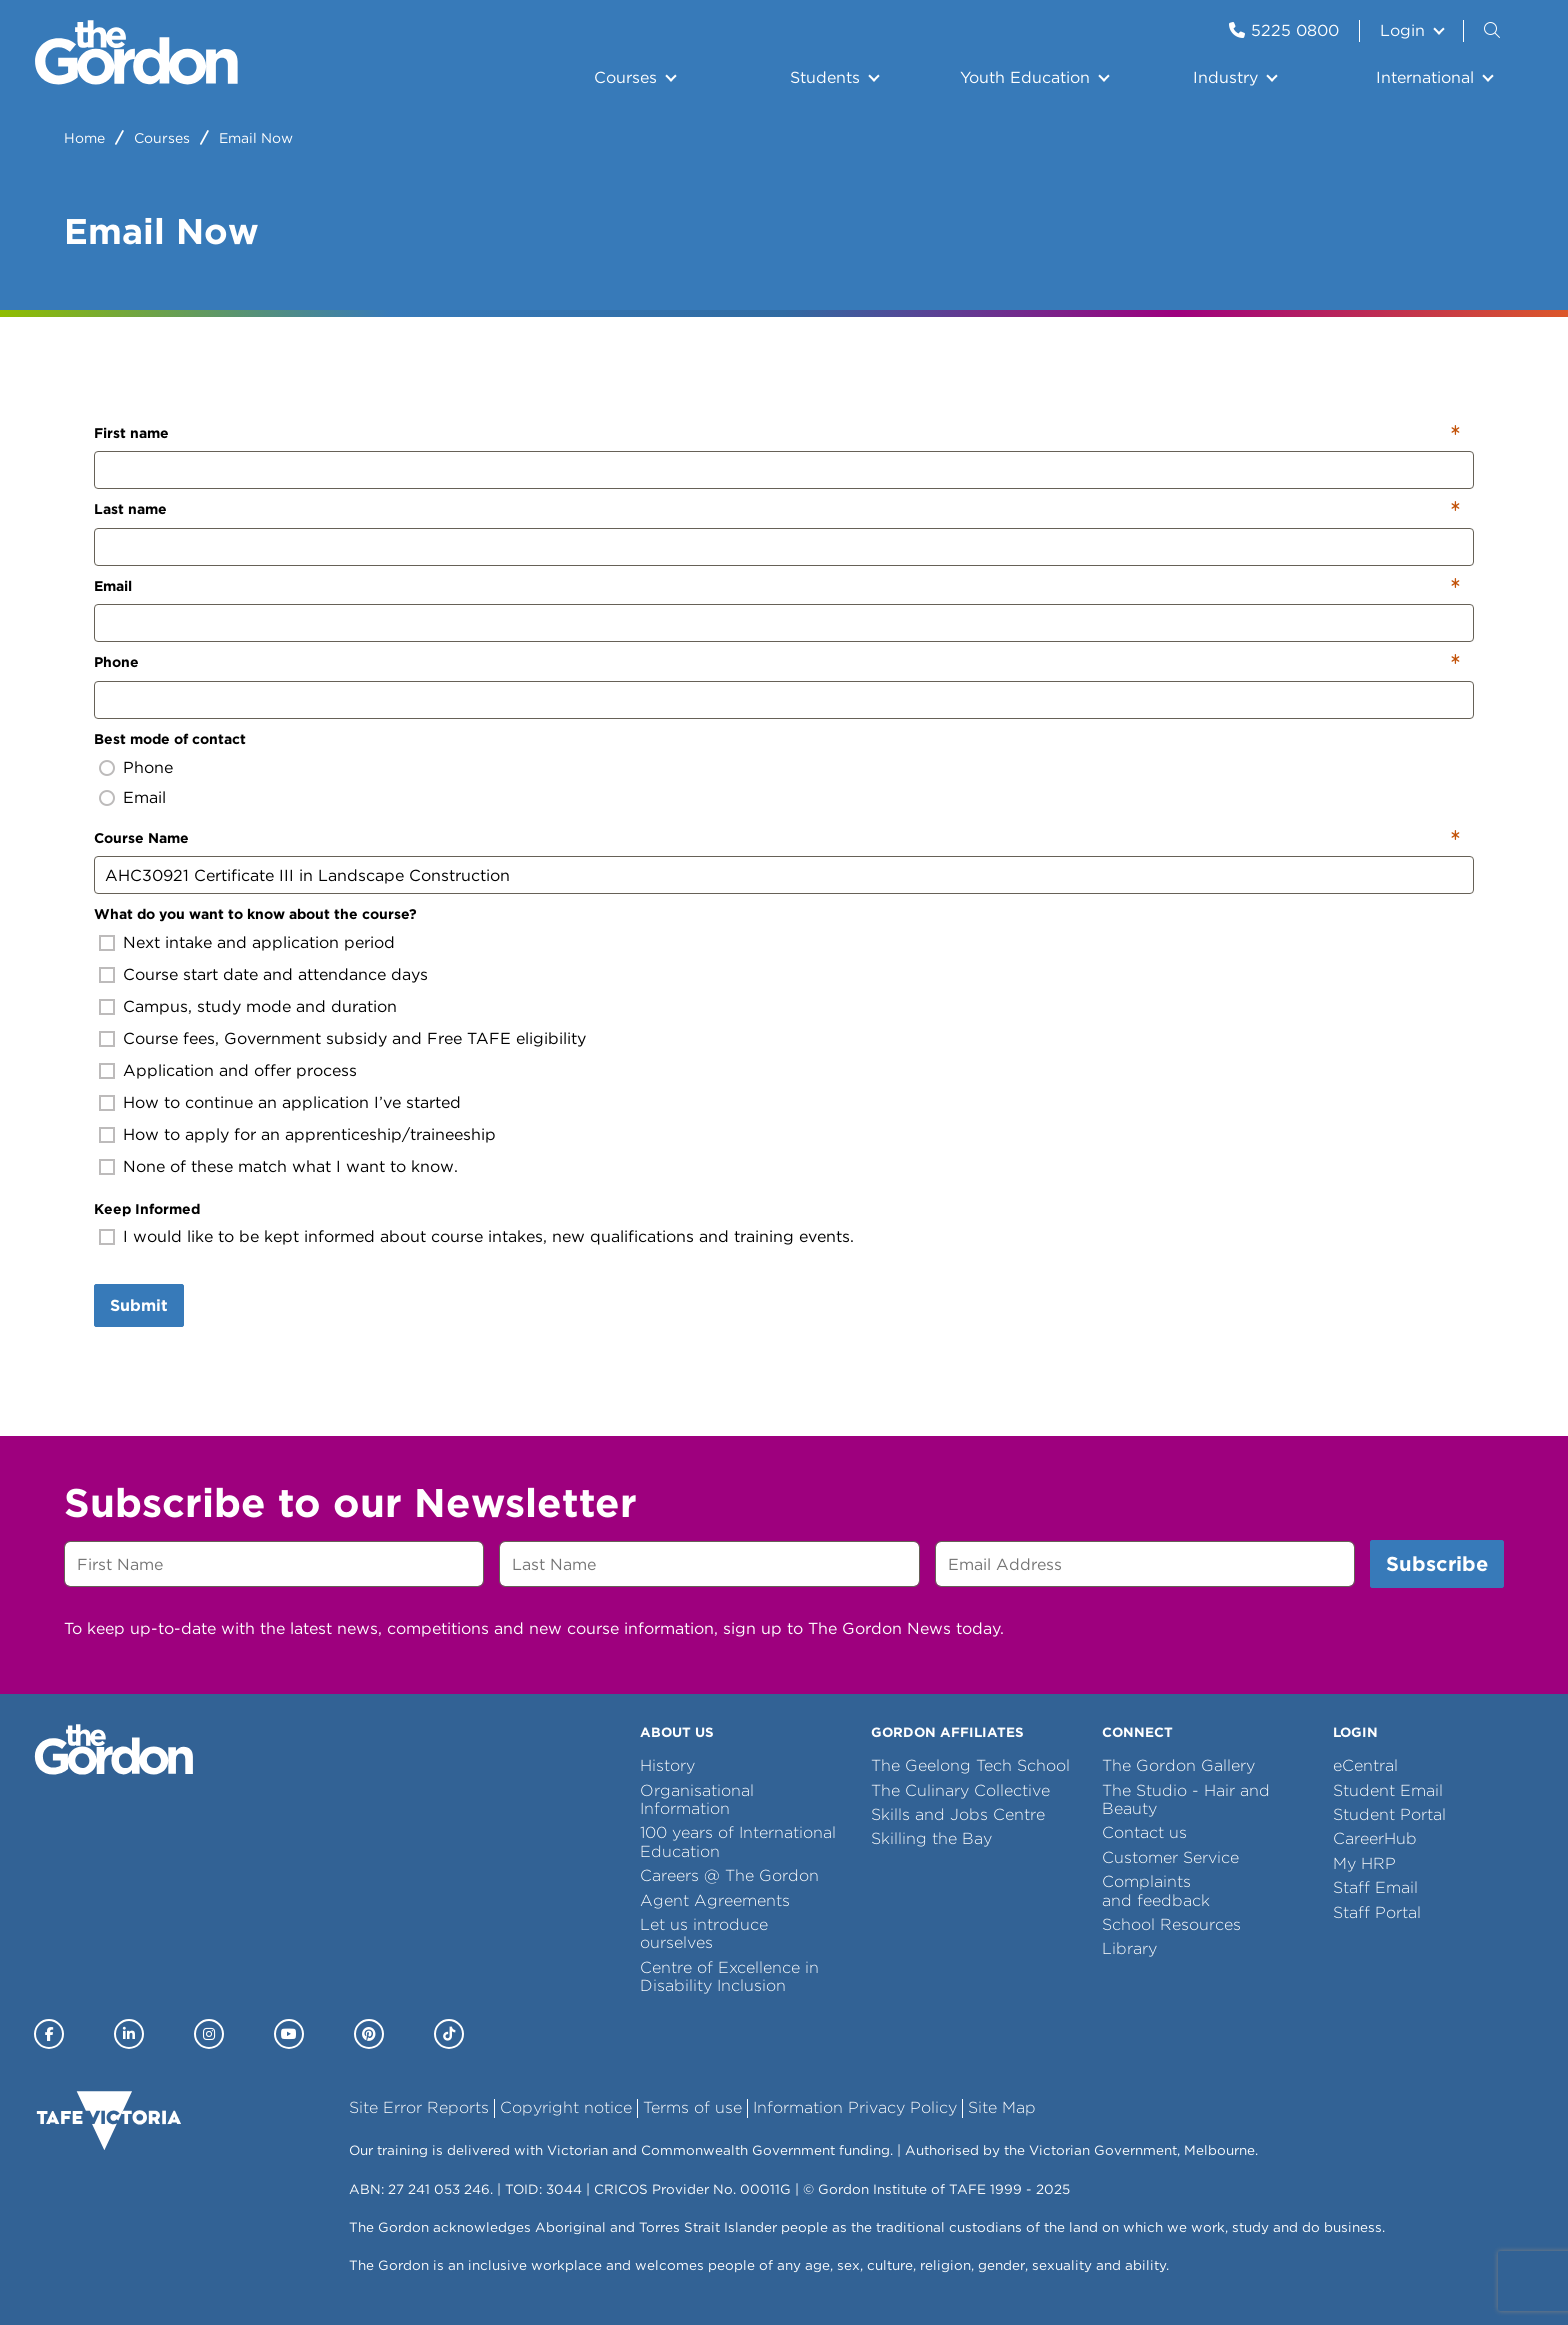 This screenshot has width=1568, height=2325. I want to click on History, so click(667, 1765).